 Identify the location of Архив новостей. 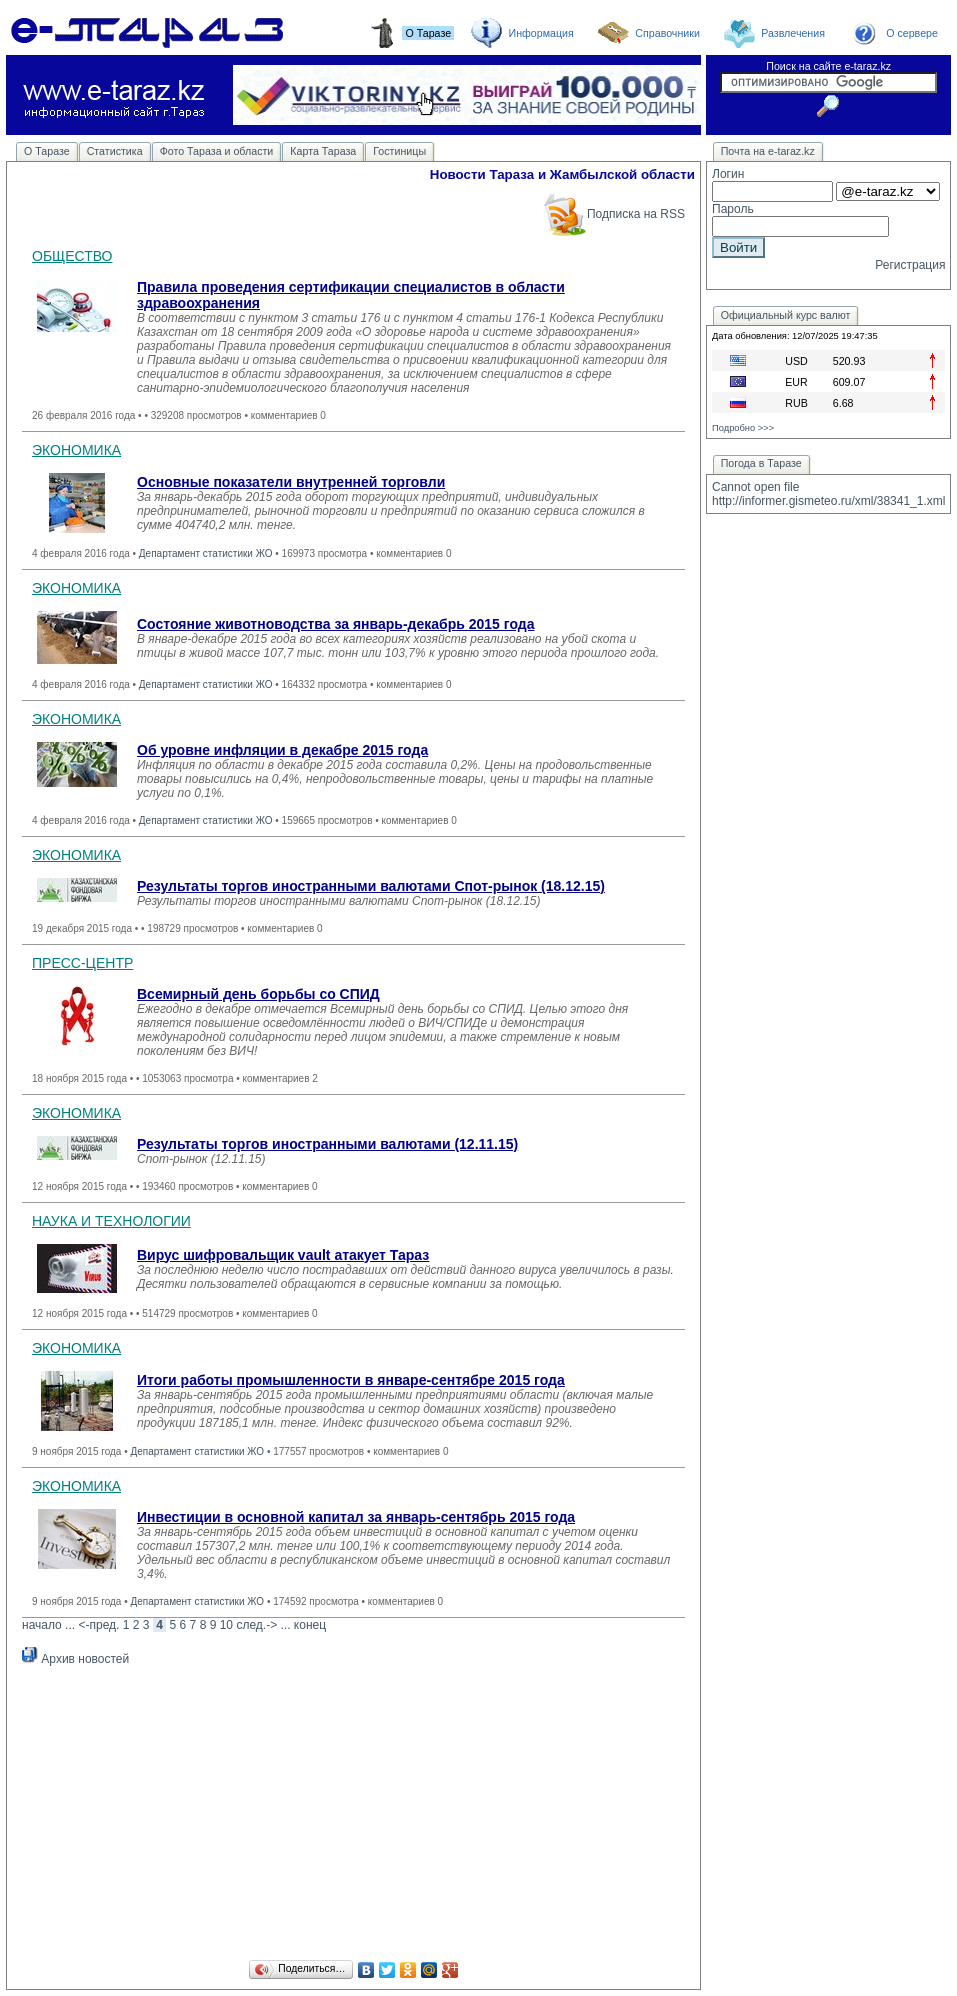
(75, 1659).